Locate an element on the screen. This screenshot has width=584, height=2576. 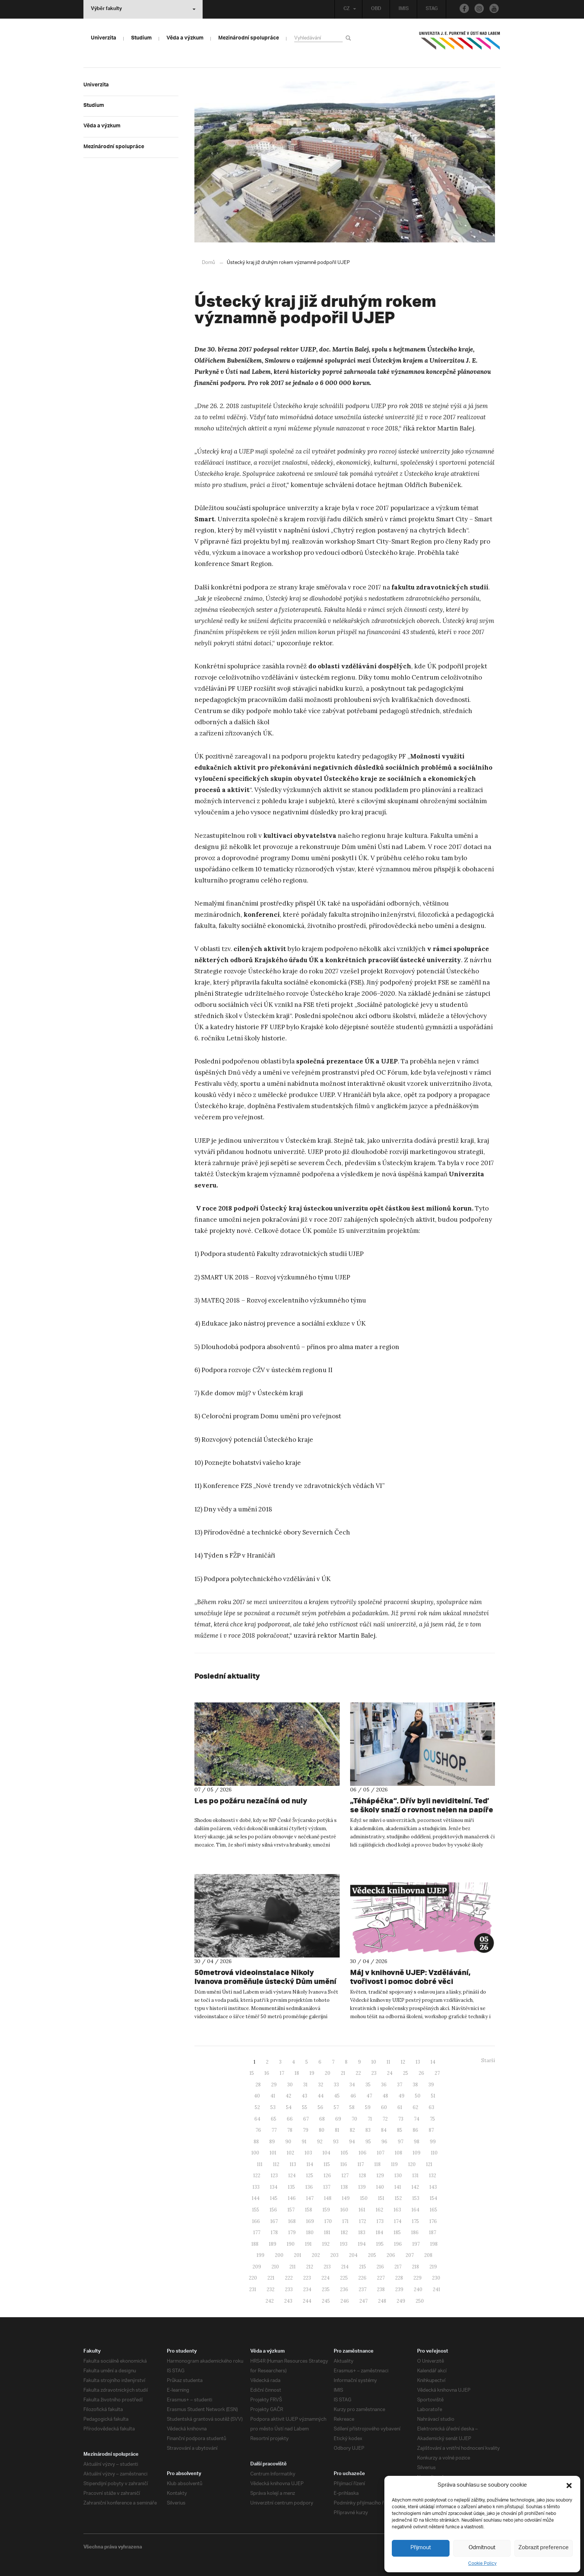
97 is located at coordinates (400, 2141).